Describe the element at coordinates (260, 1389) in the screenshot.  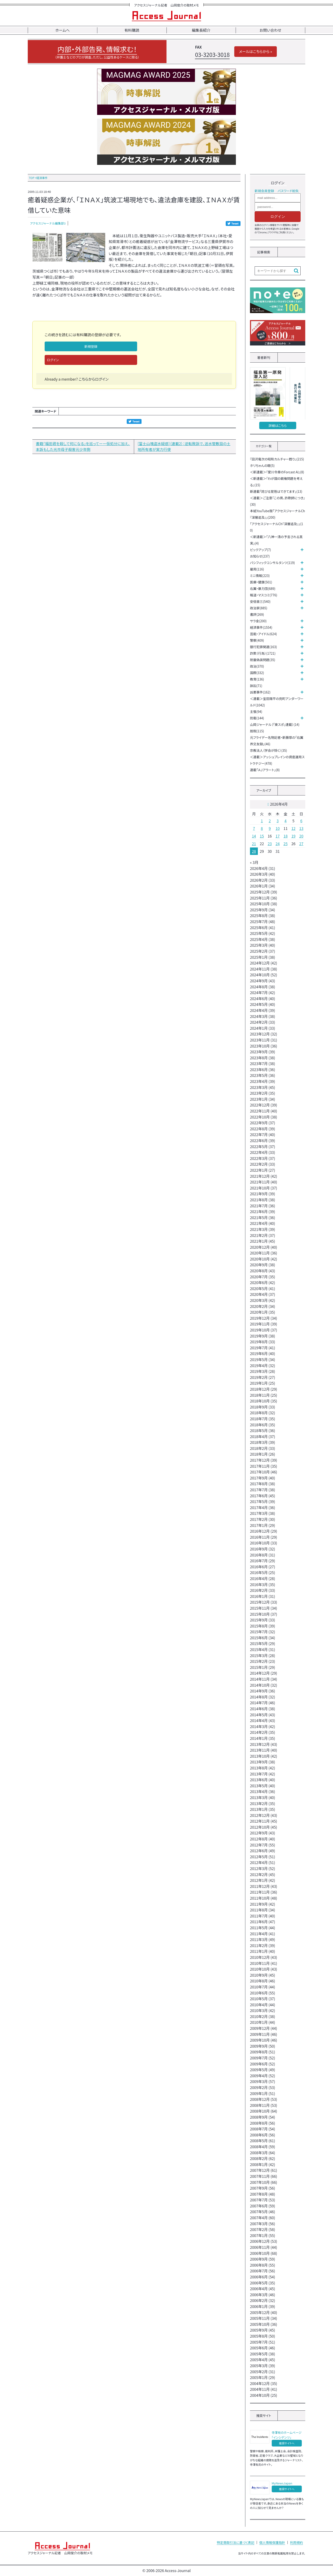
I see `2018年12月` at that location.